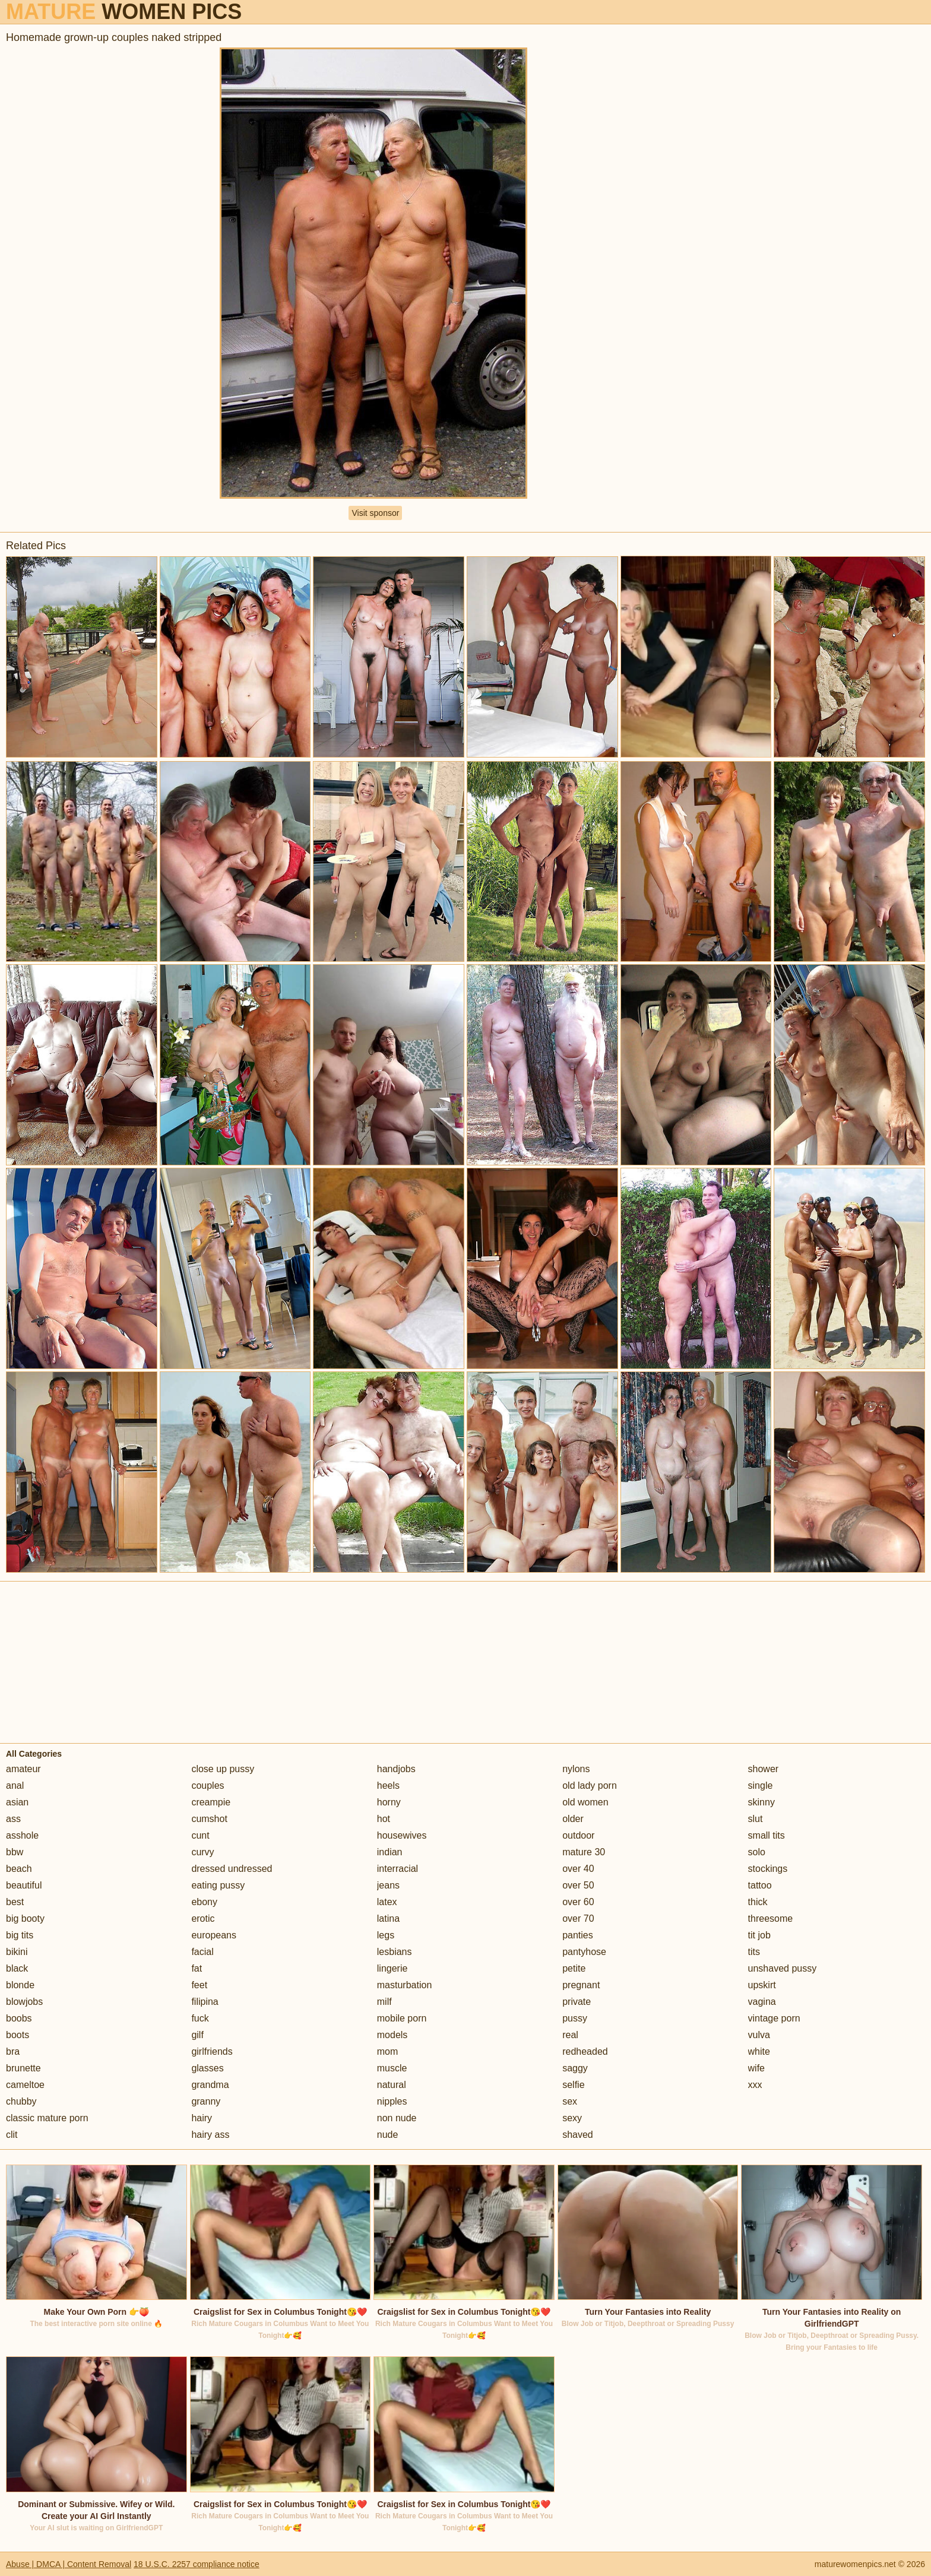 Image resolution: width=931 pixels, height=2576 pixels. I want to click on mobile porn, so click(402, 2018).